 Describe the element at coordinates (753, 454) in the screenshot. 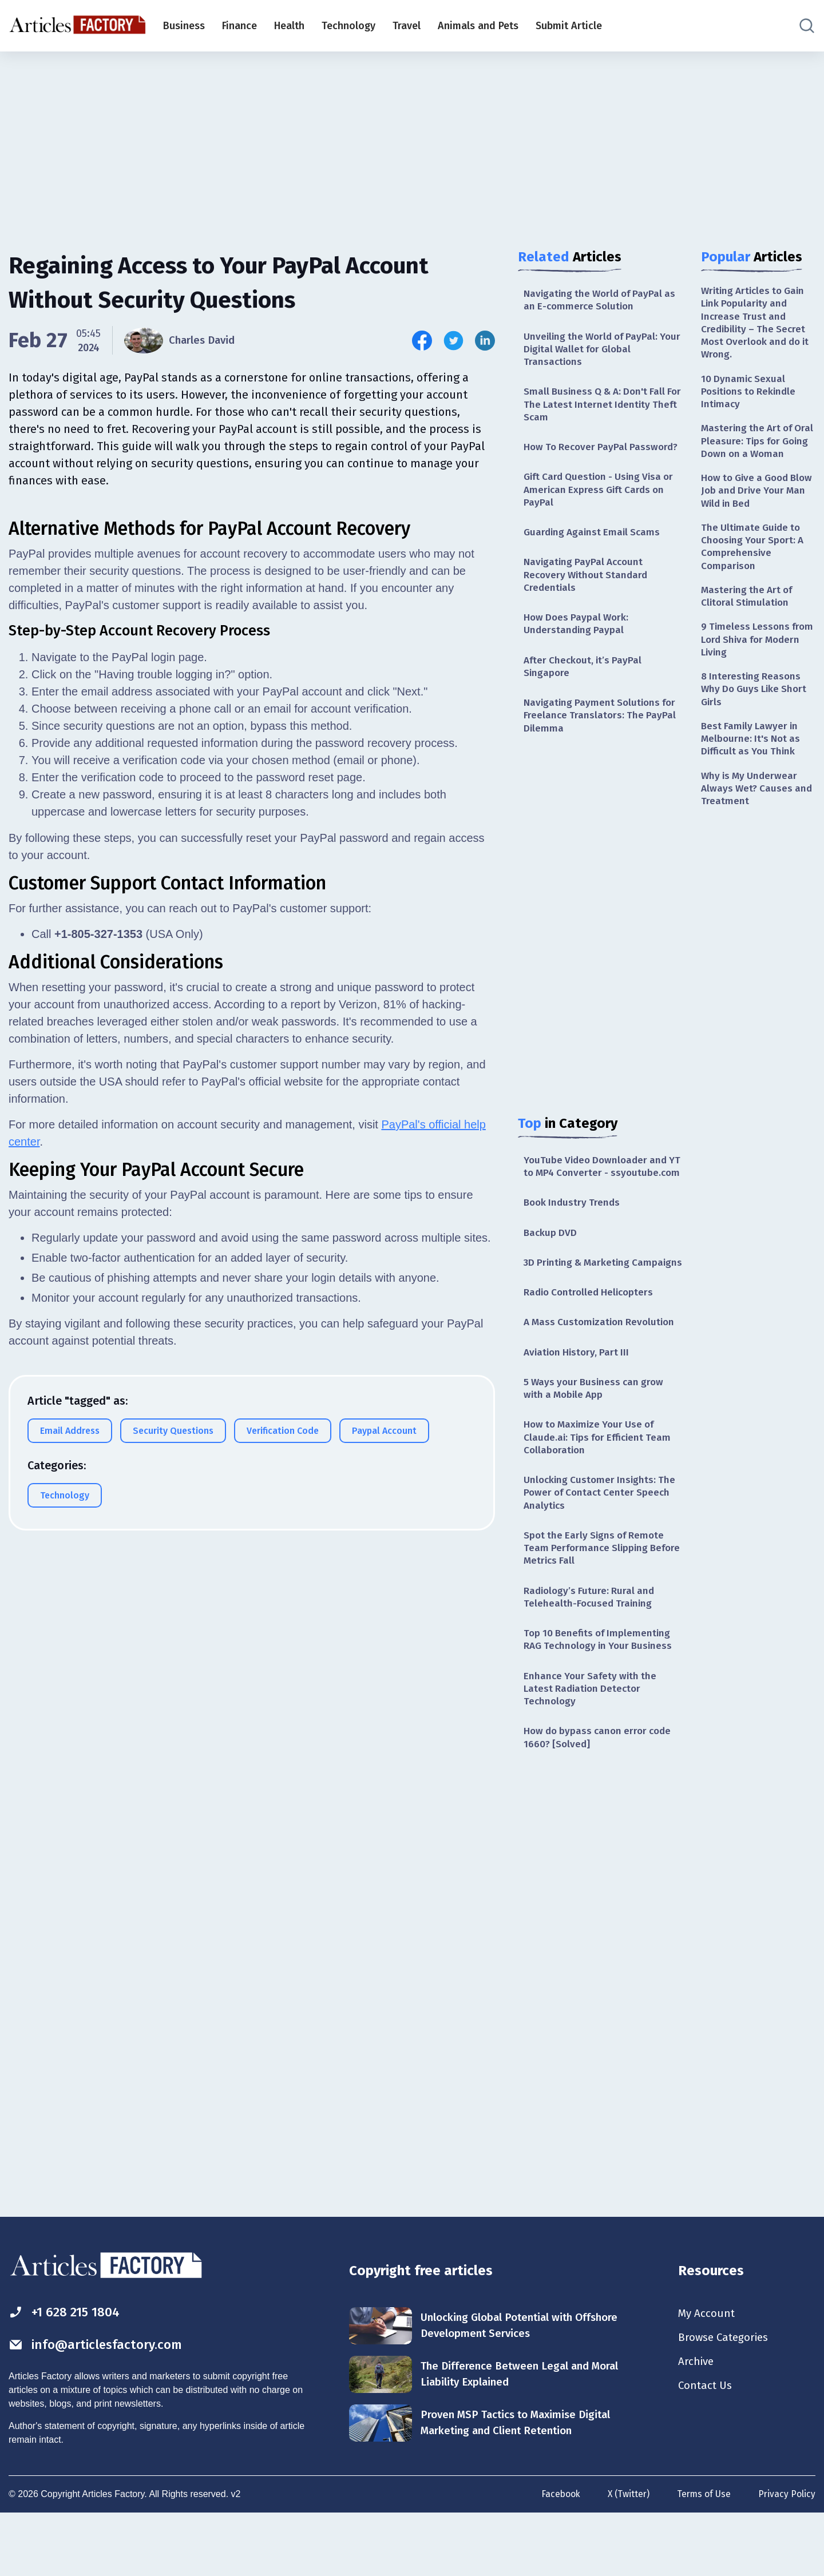

I see `Mastering the Art of Oral Pleasure: Tips for Going Down on a Woman` at that location.